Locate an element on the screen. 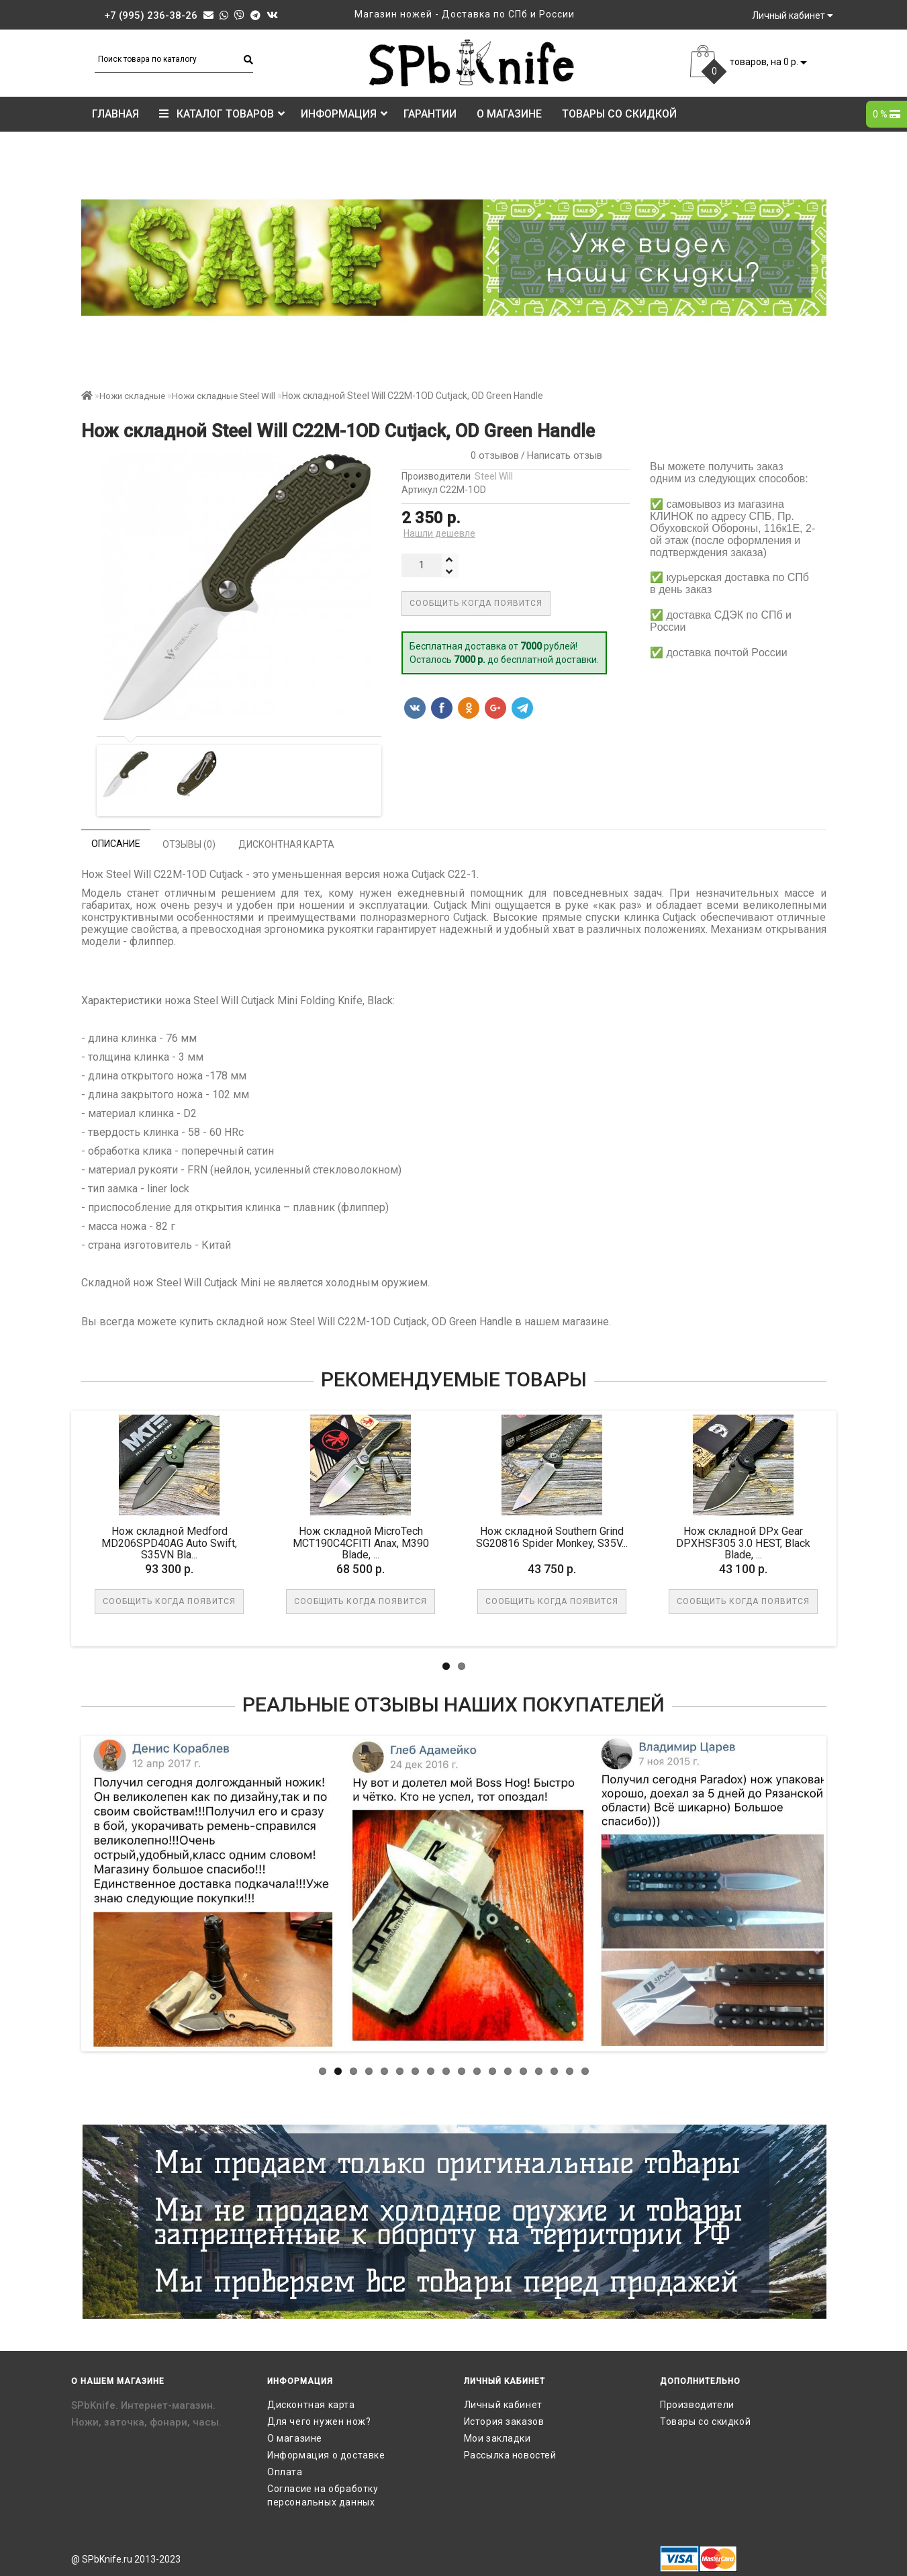 The width and height of the screenshot is (907, 2576). Оплата is located at coordinates (285, 2472).